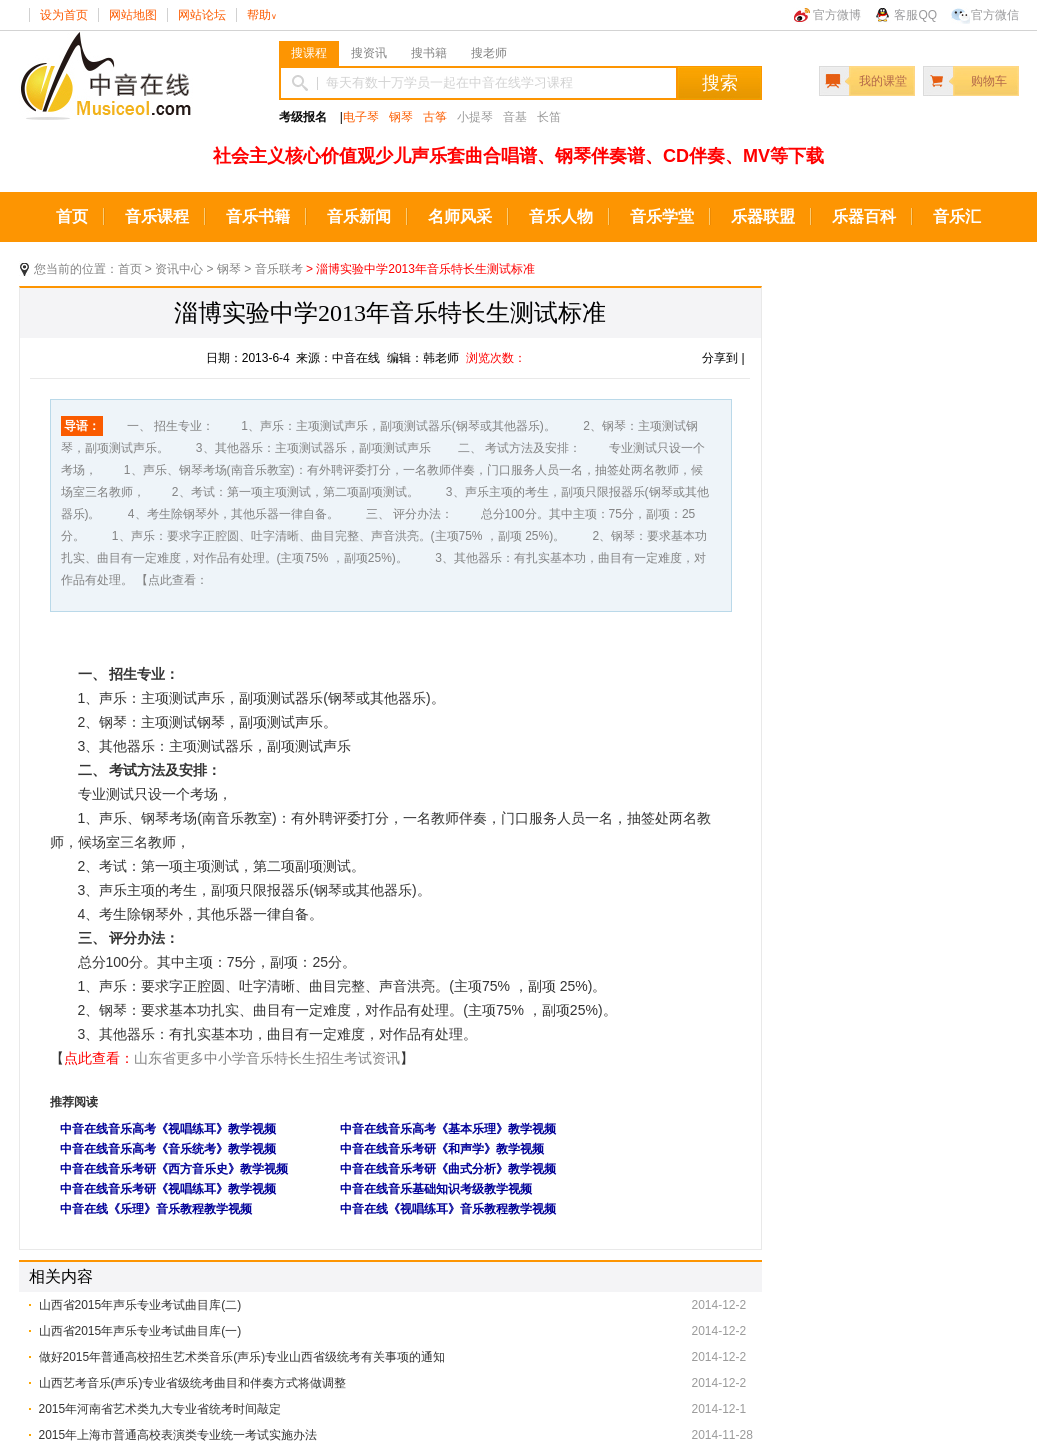 Image resolution: width=1037 pixels, height=1448 pixels. What do you see at coordinates (178, 1435) in the screenshot?
I see `2015年上海市普通高校表演类专业统一考试实施办法` at bounding box center [178, 1435].